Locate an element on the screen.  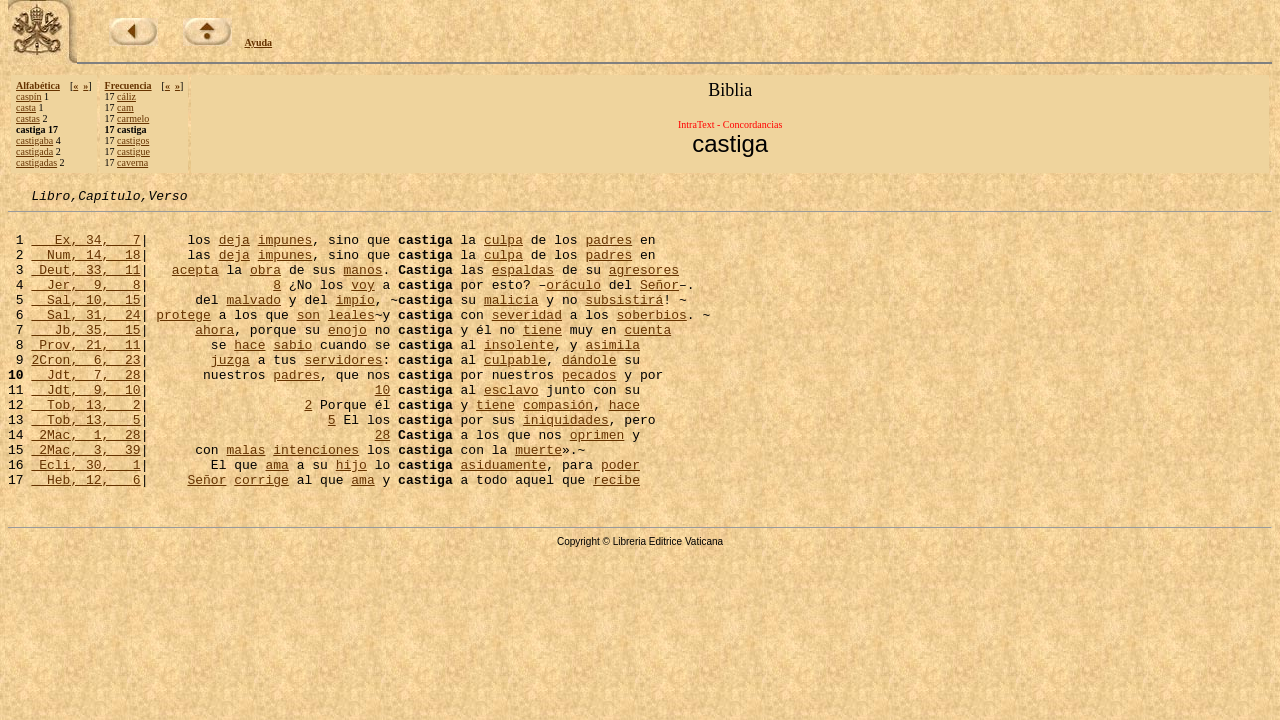
Señor is located at coordinates (659, 302).